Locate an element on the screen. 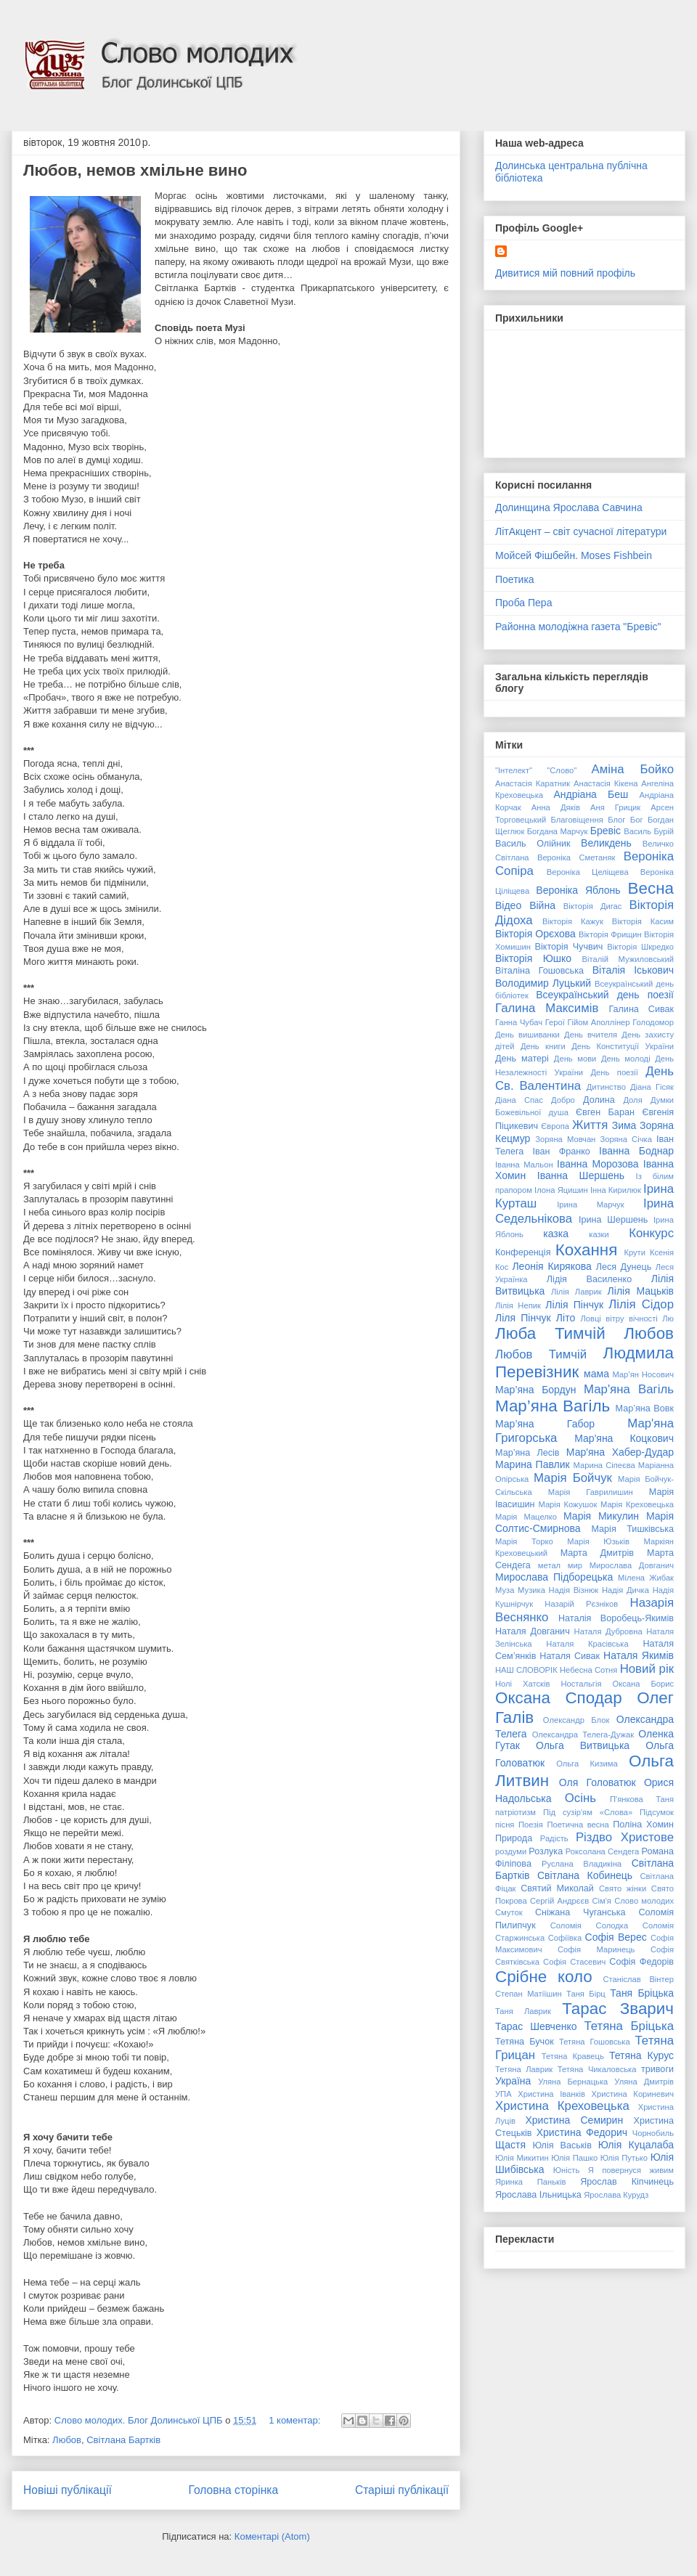  Мар'яна Вагіль is located at coordinates (629, 1389).